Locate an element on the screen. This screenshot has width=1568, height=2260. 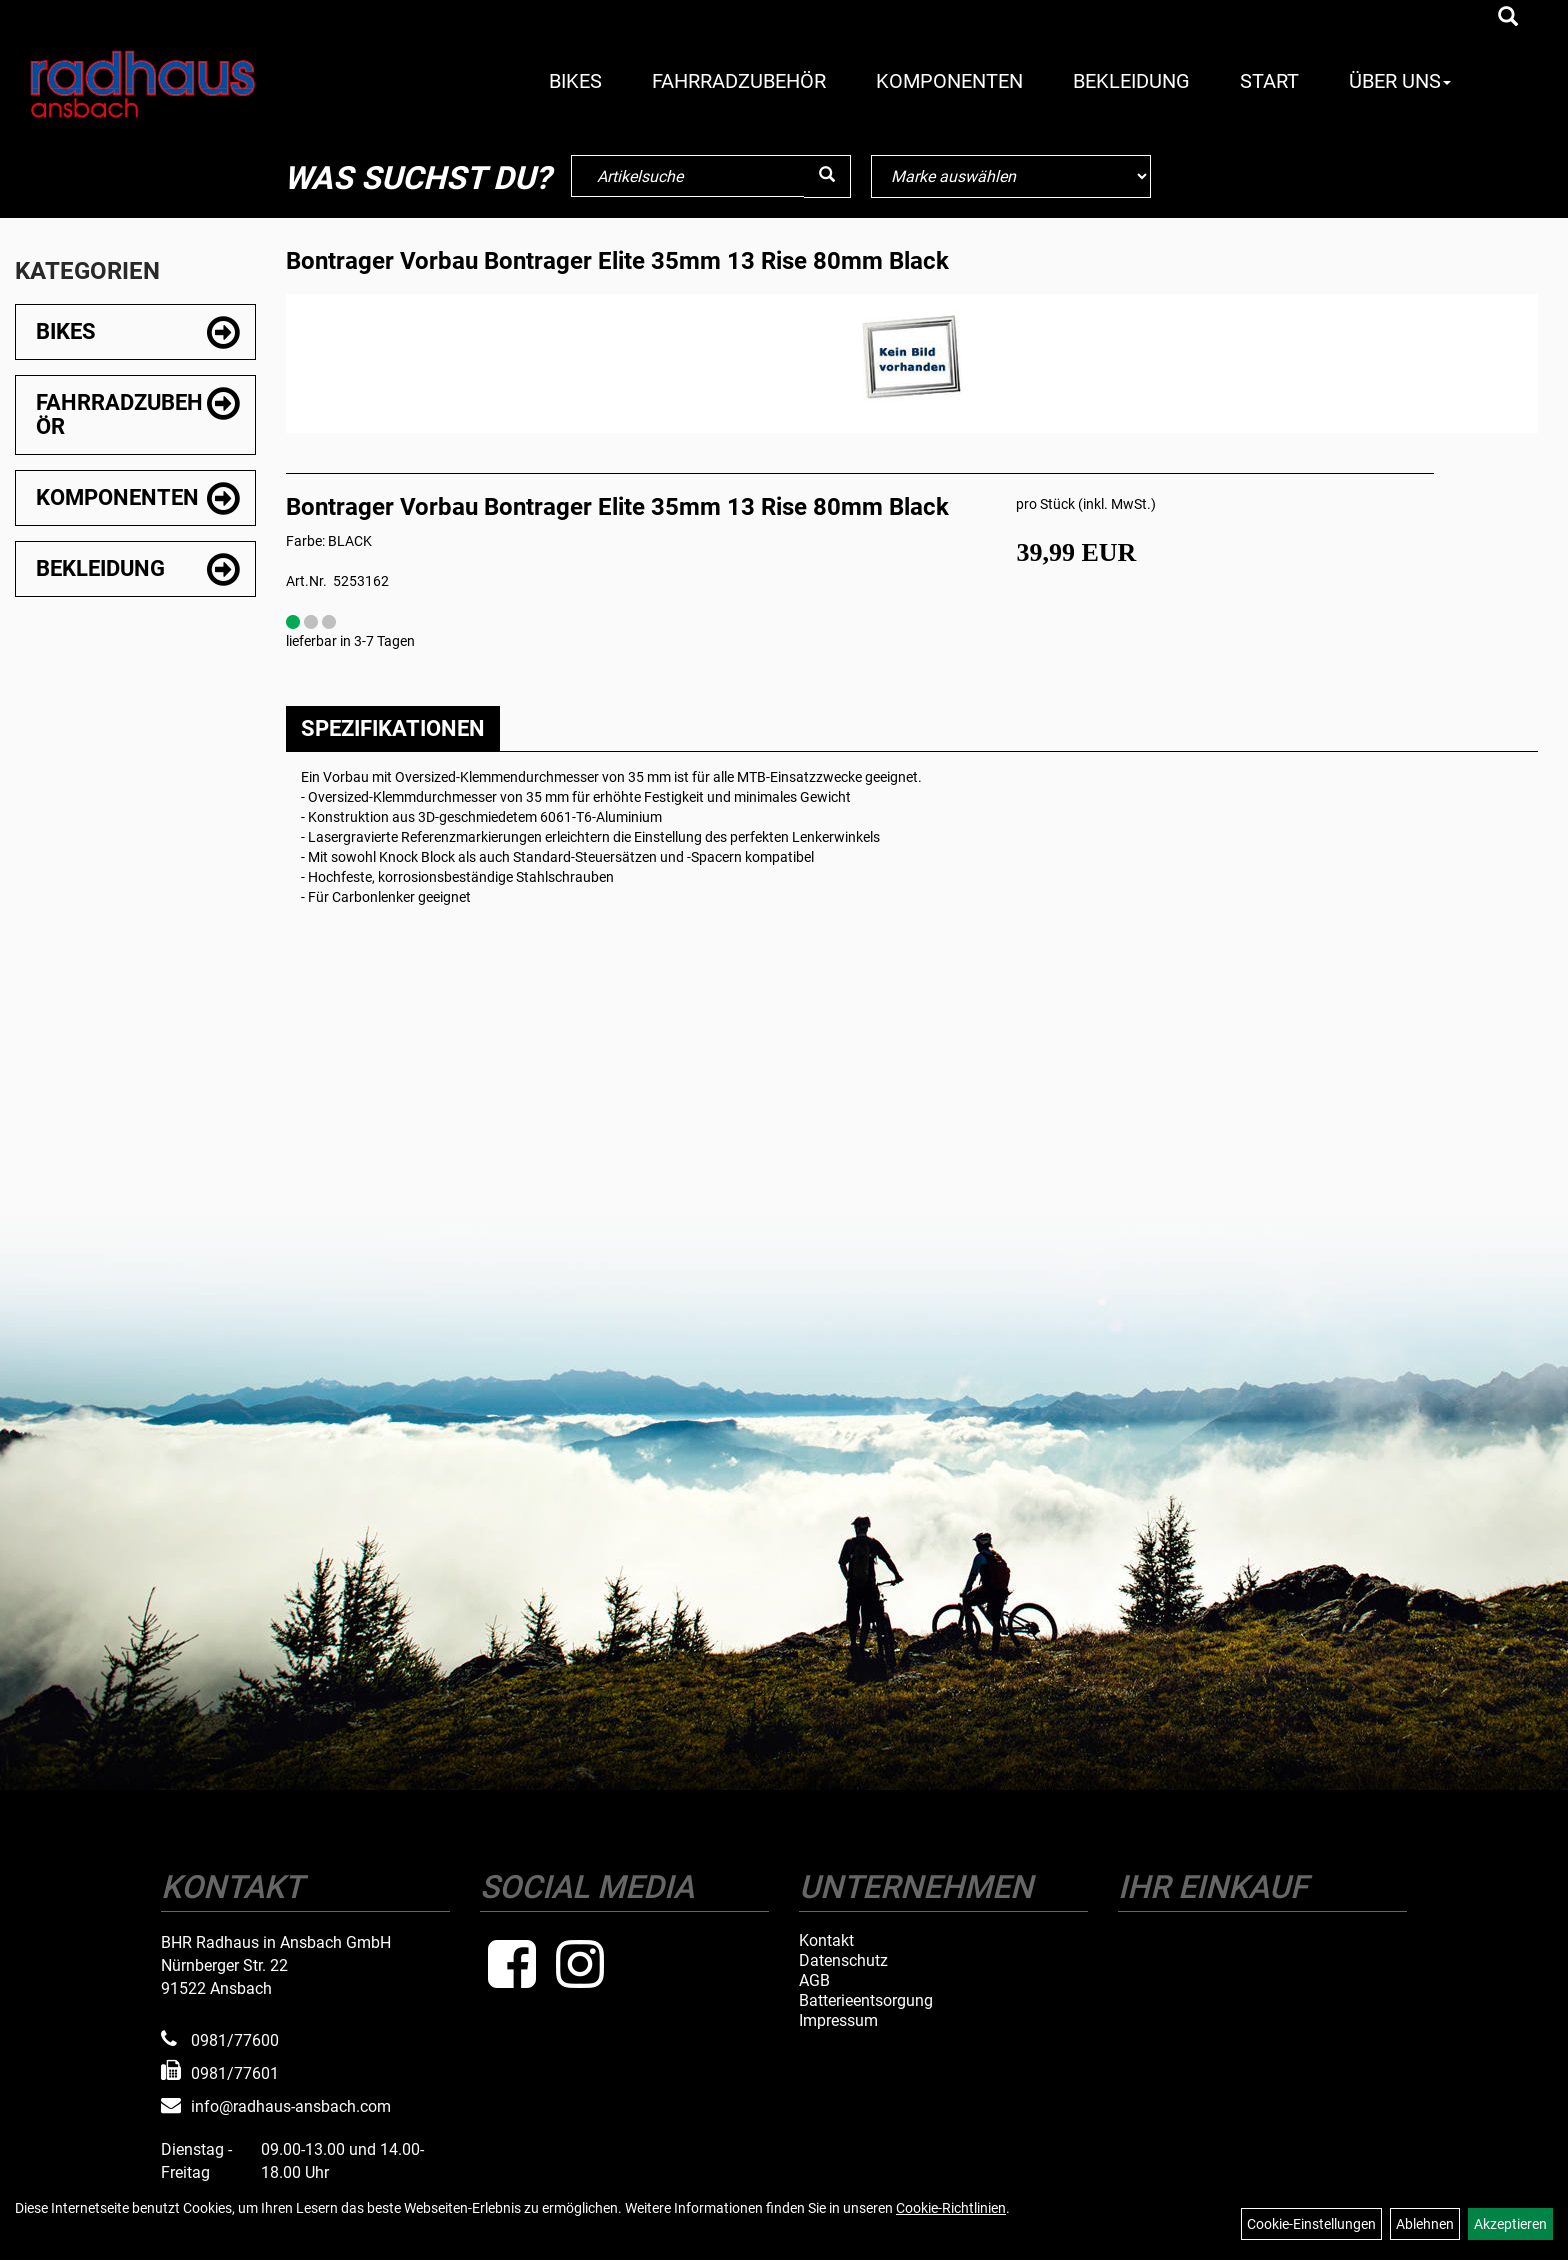
Start is located at coordinates (1269, 81).